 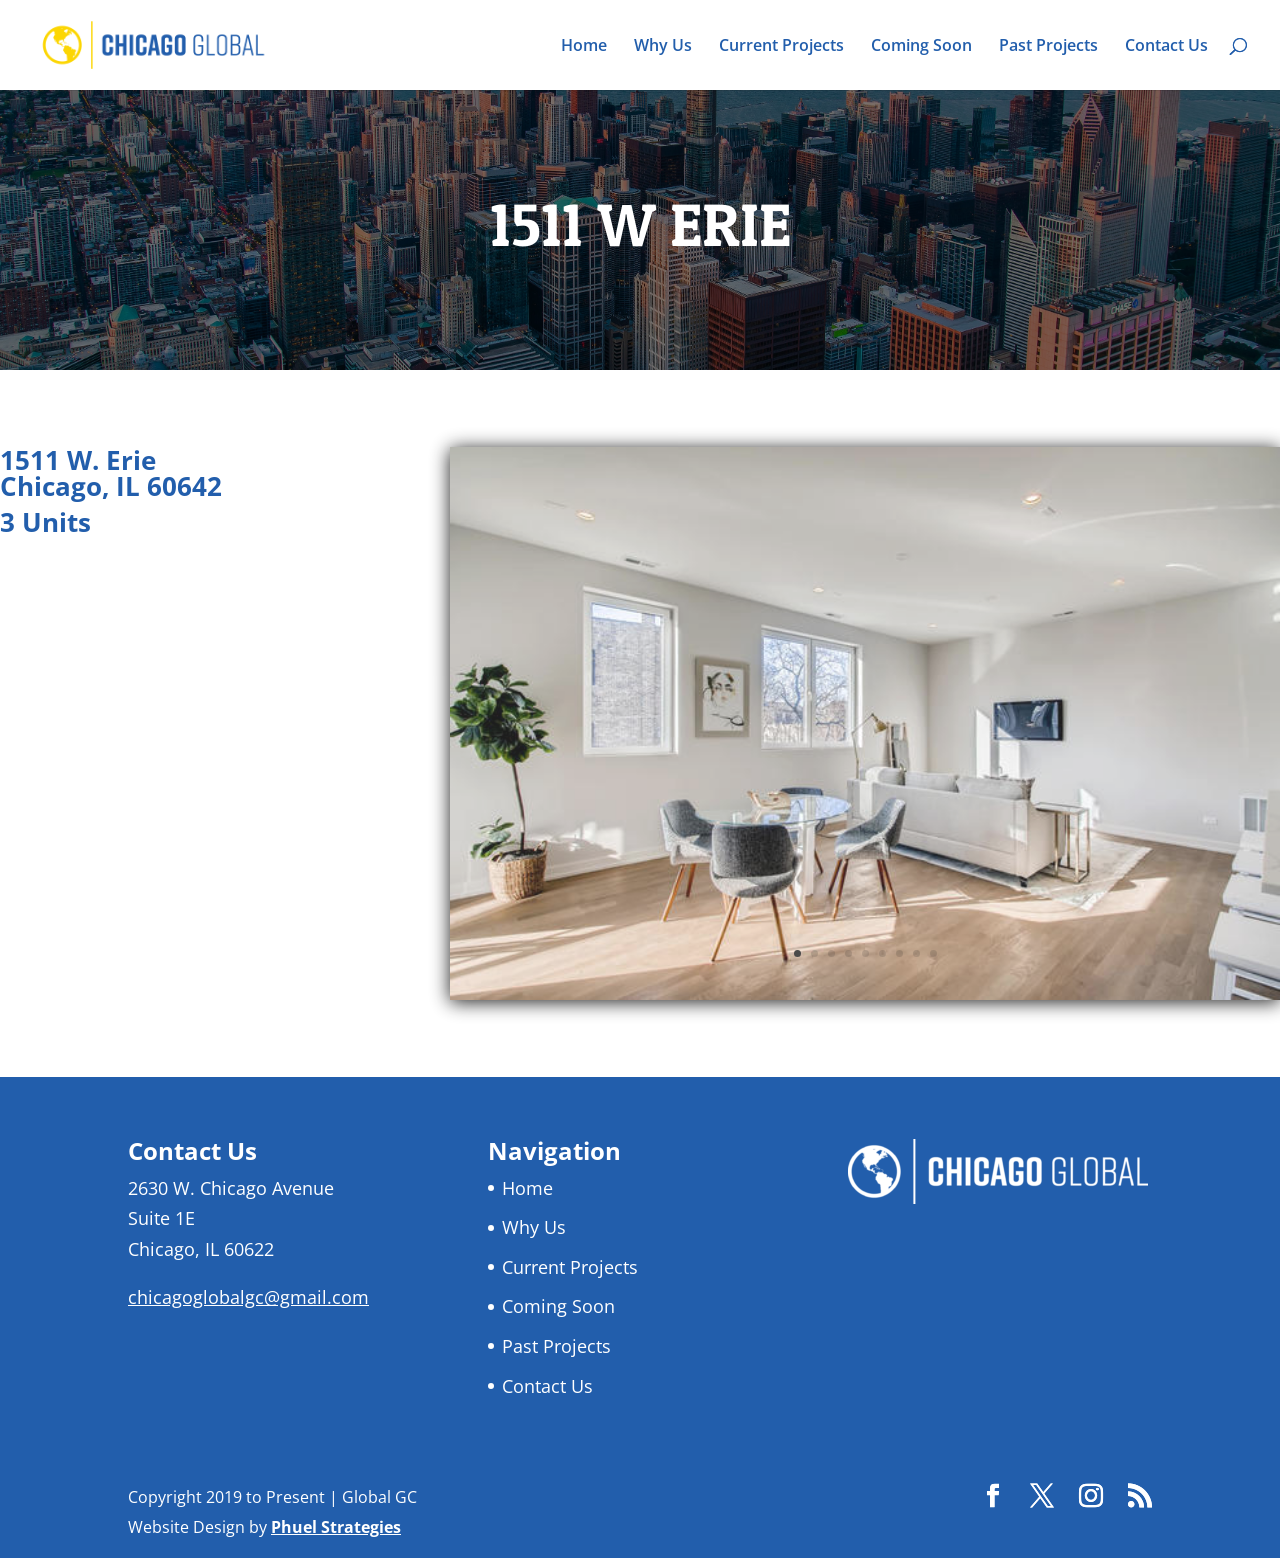 I want to click on Why Us, so click(x=663, y=47).